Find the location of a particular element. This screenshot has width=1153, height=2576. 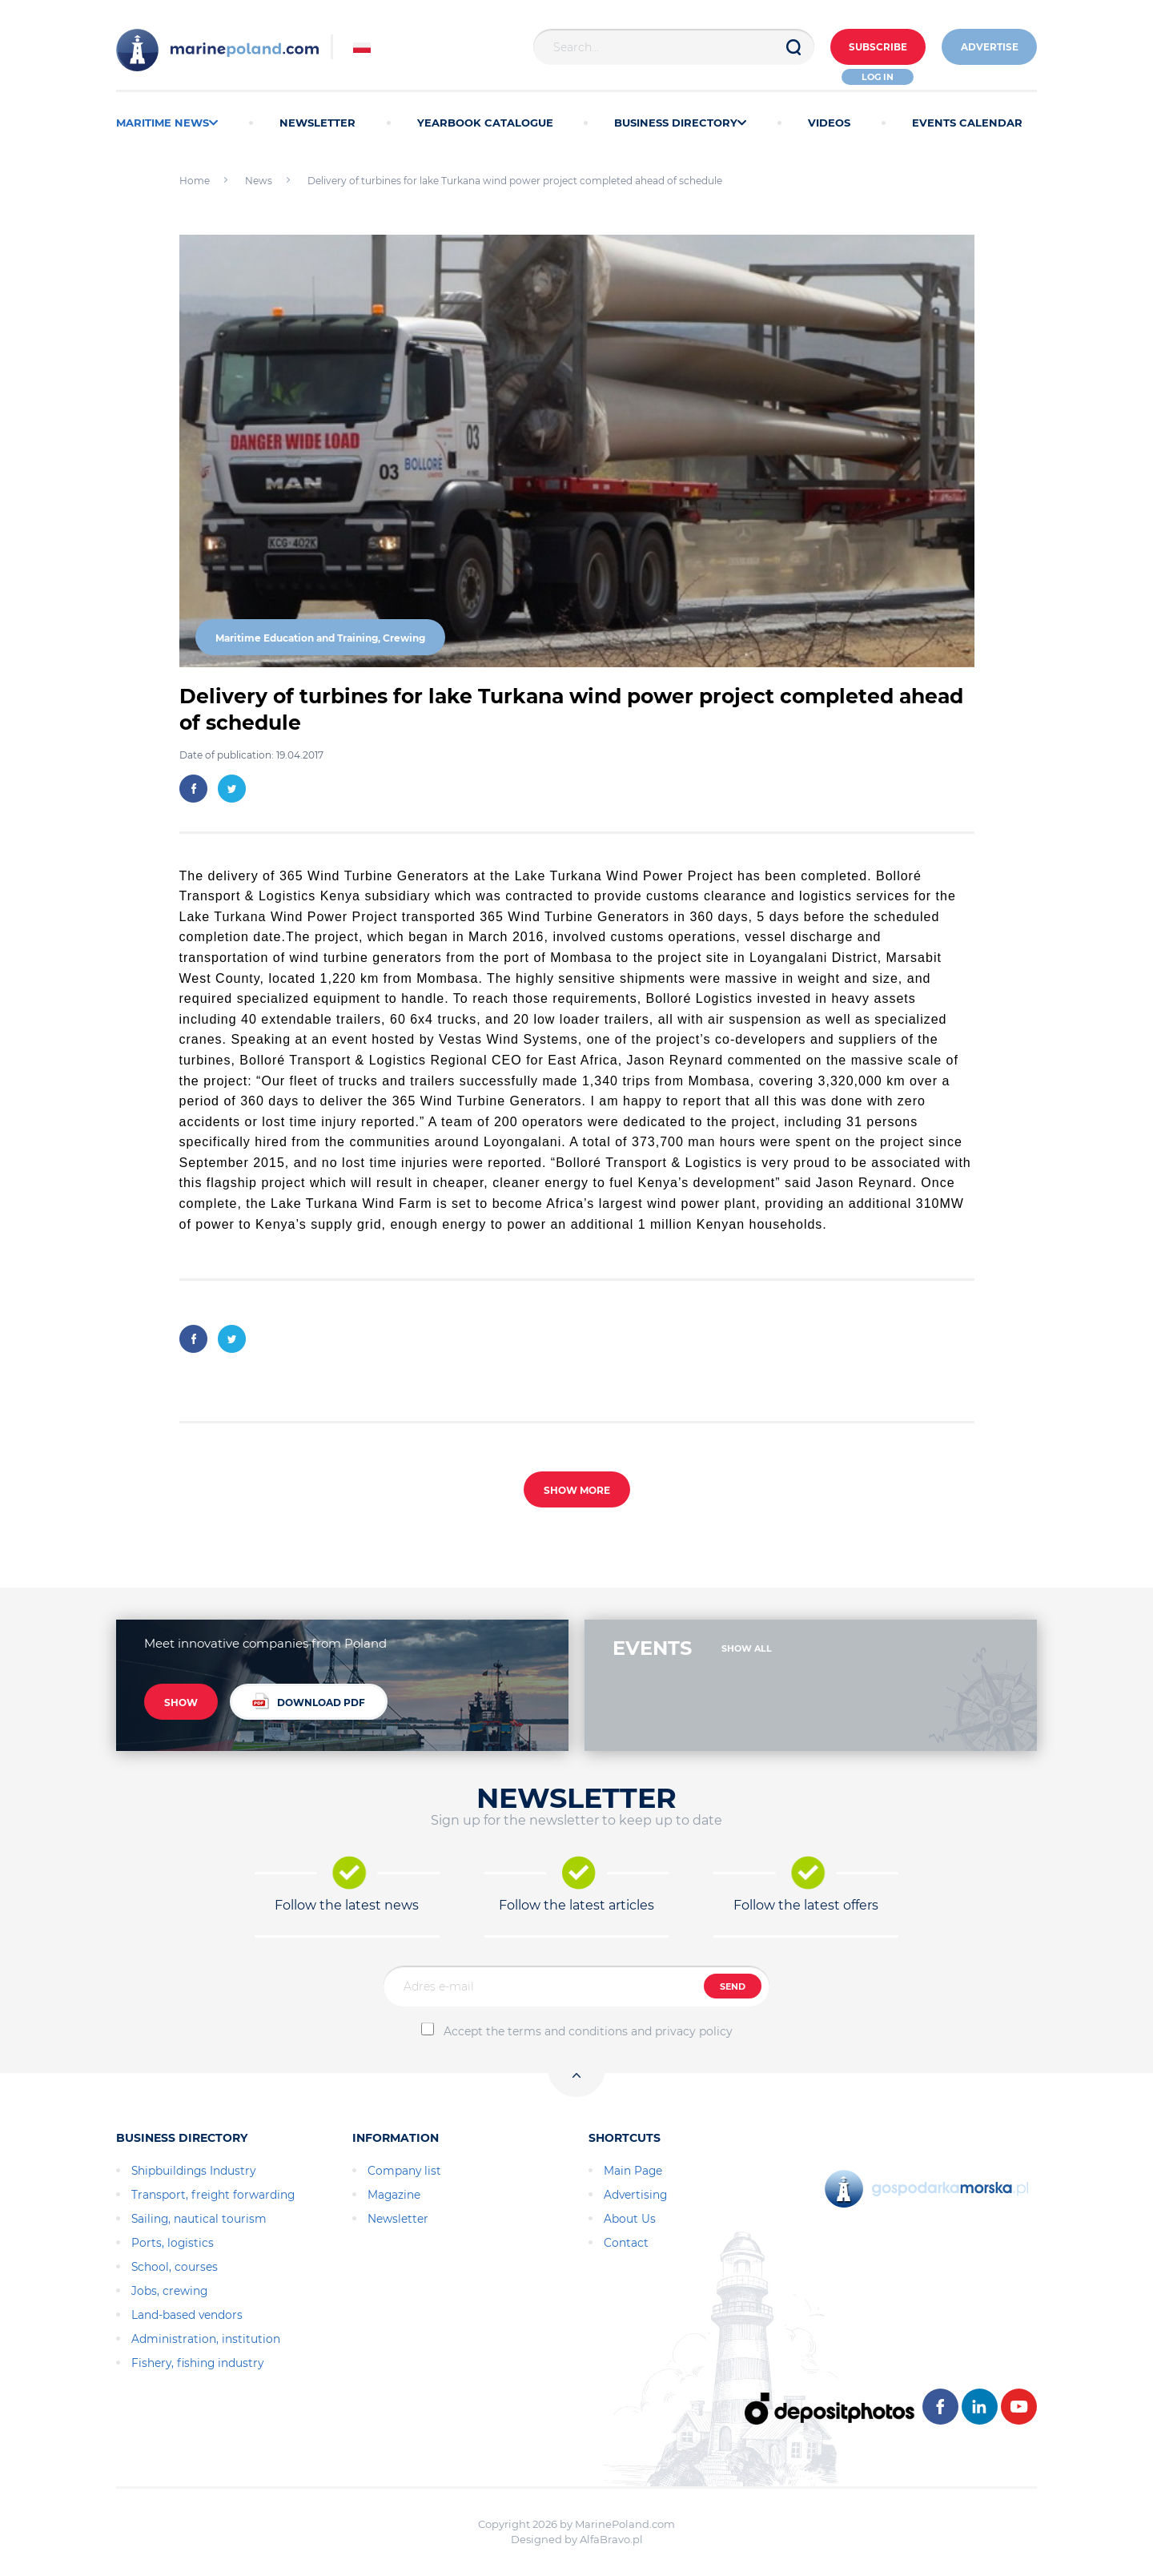

Administration, institution is located at coordinates (205, 2338).